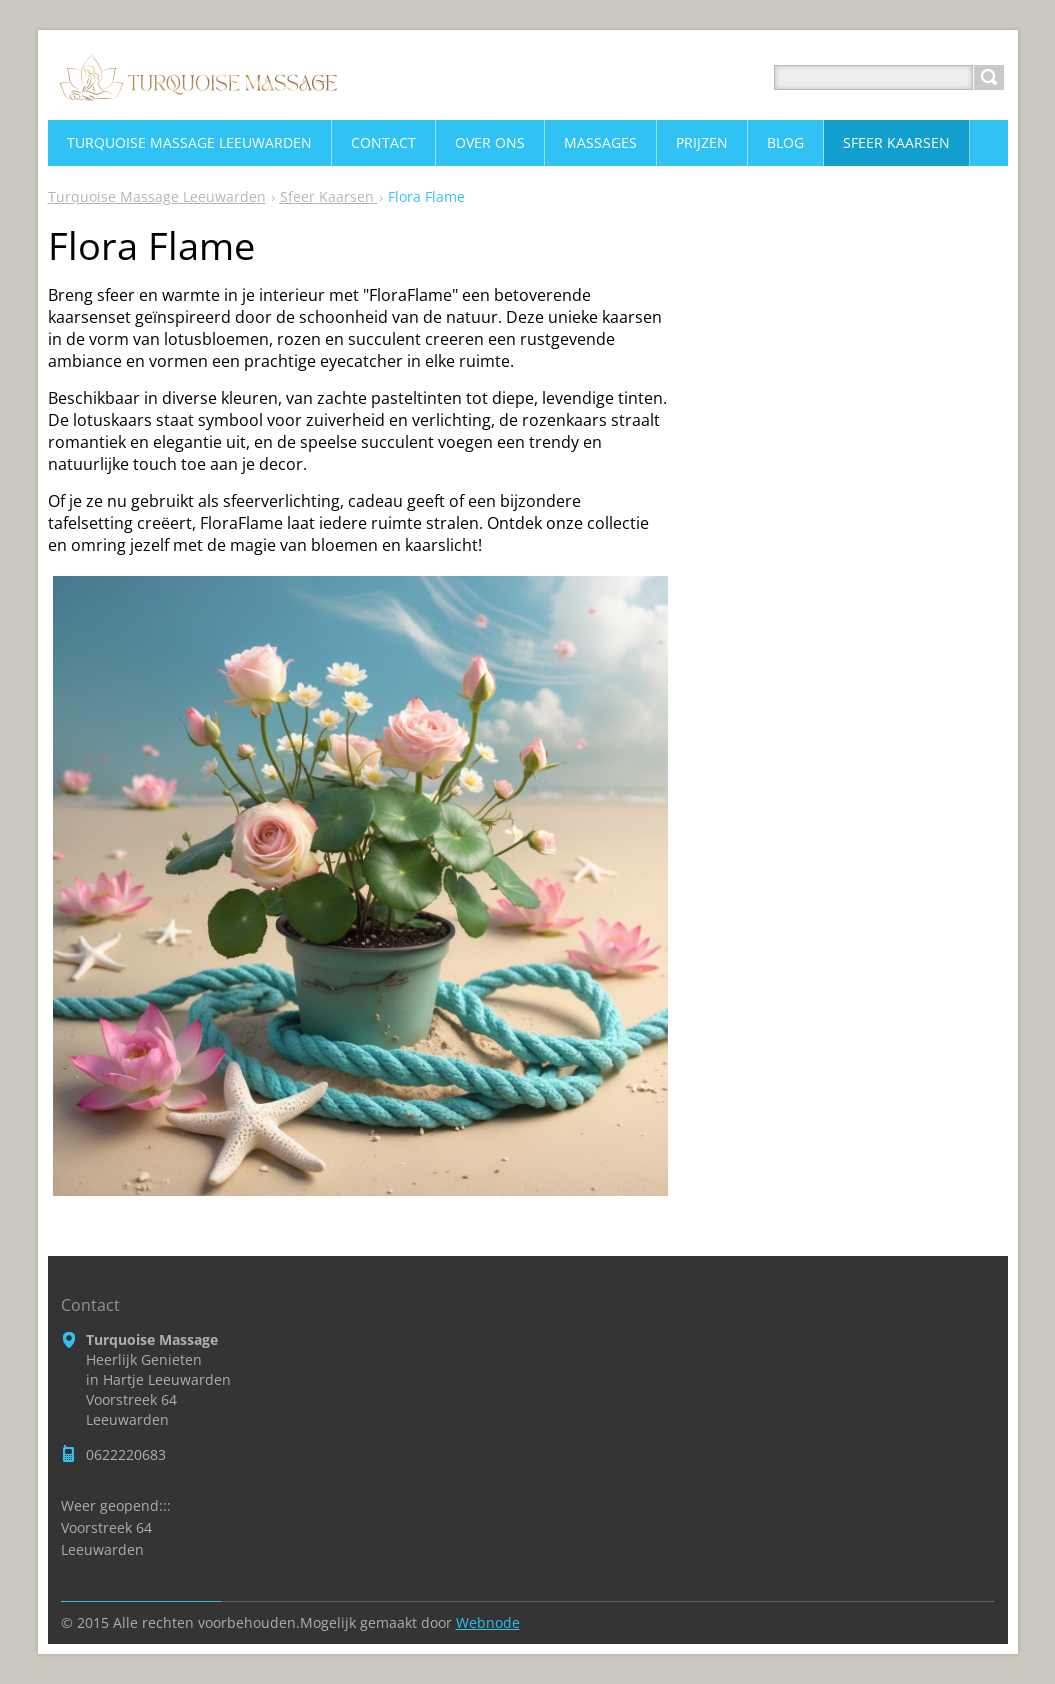  What do you see at coordinates (329, 196) in the screenshot?
I see `Sfeer Kaarsen` at bounding box center [329, 196].